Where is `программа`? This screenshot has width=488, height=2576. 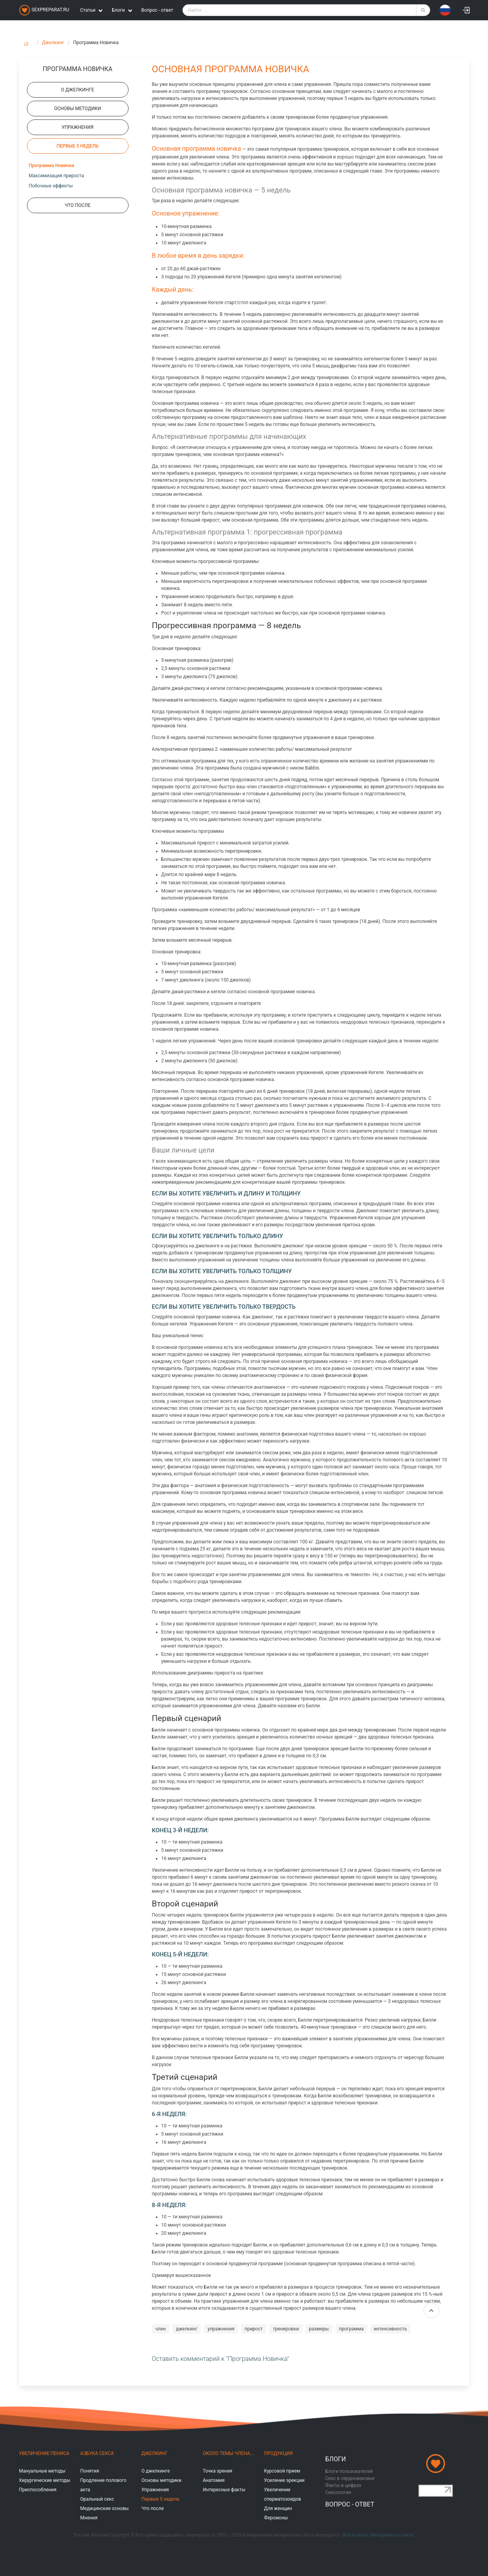
программа is located at coordinates (351, 2329).